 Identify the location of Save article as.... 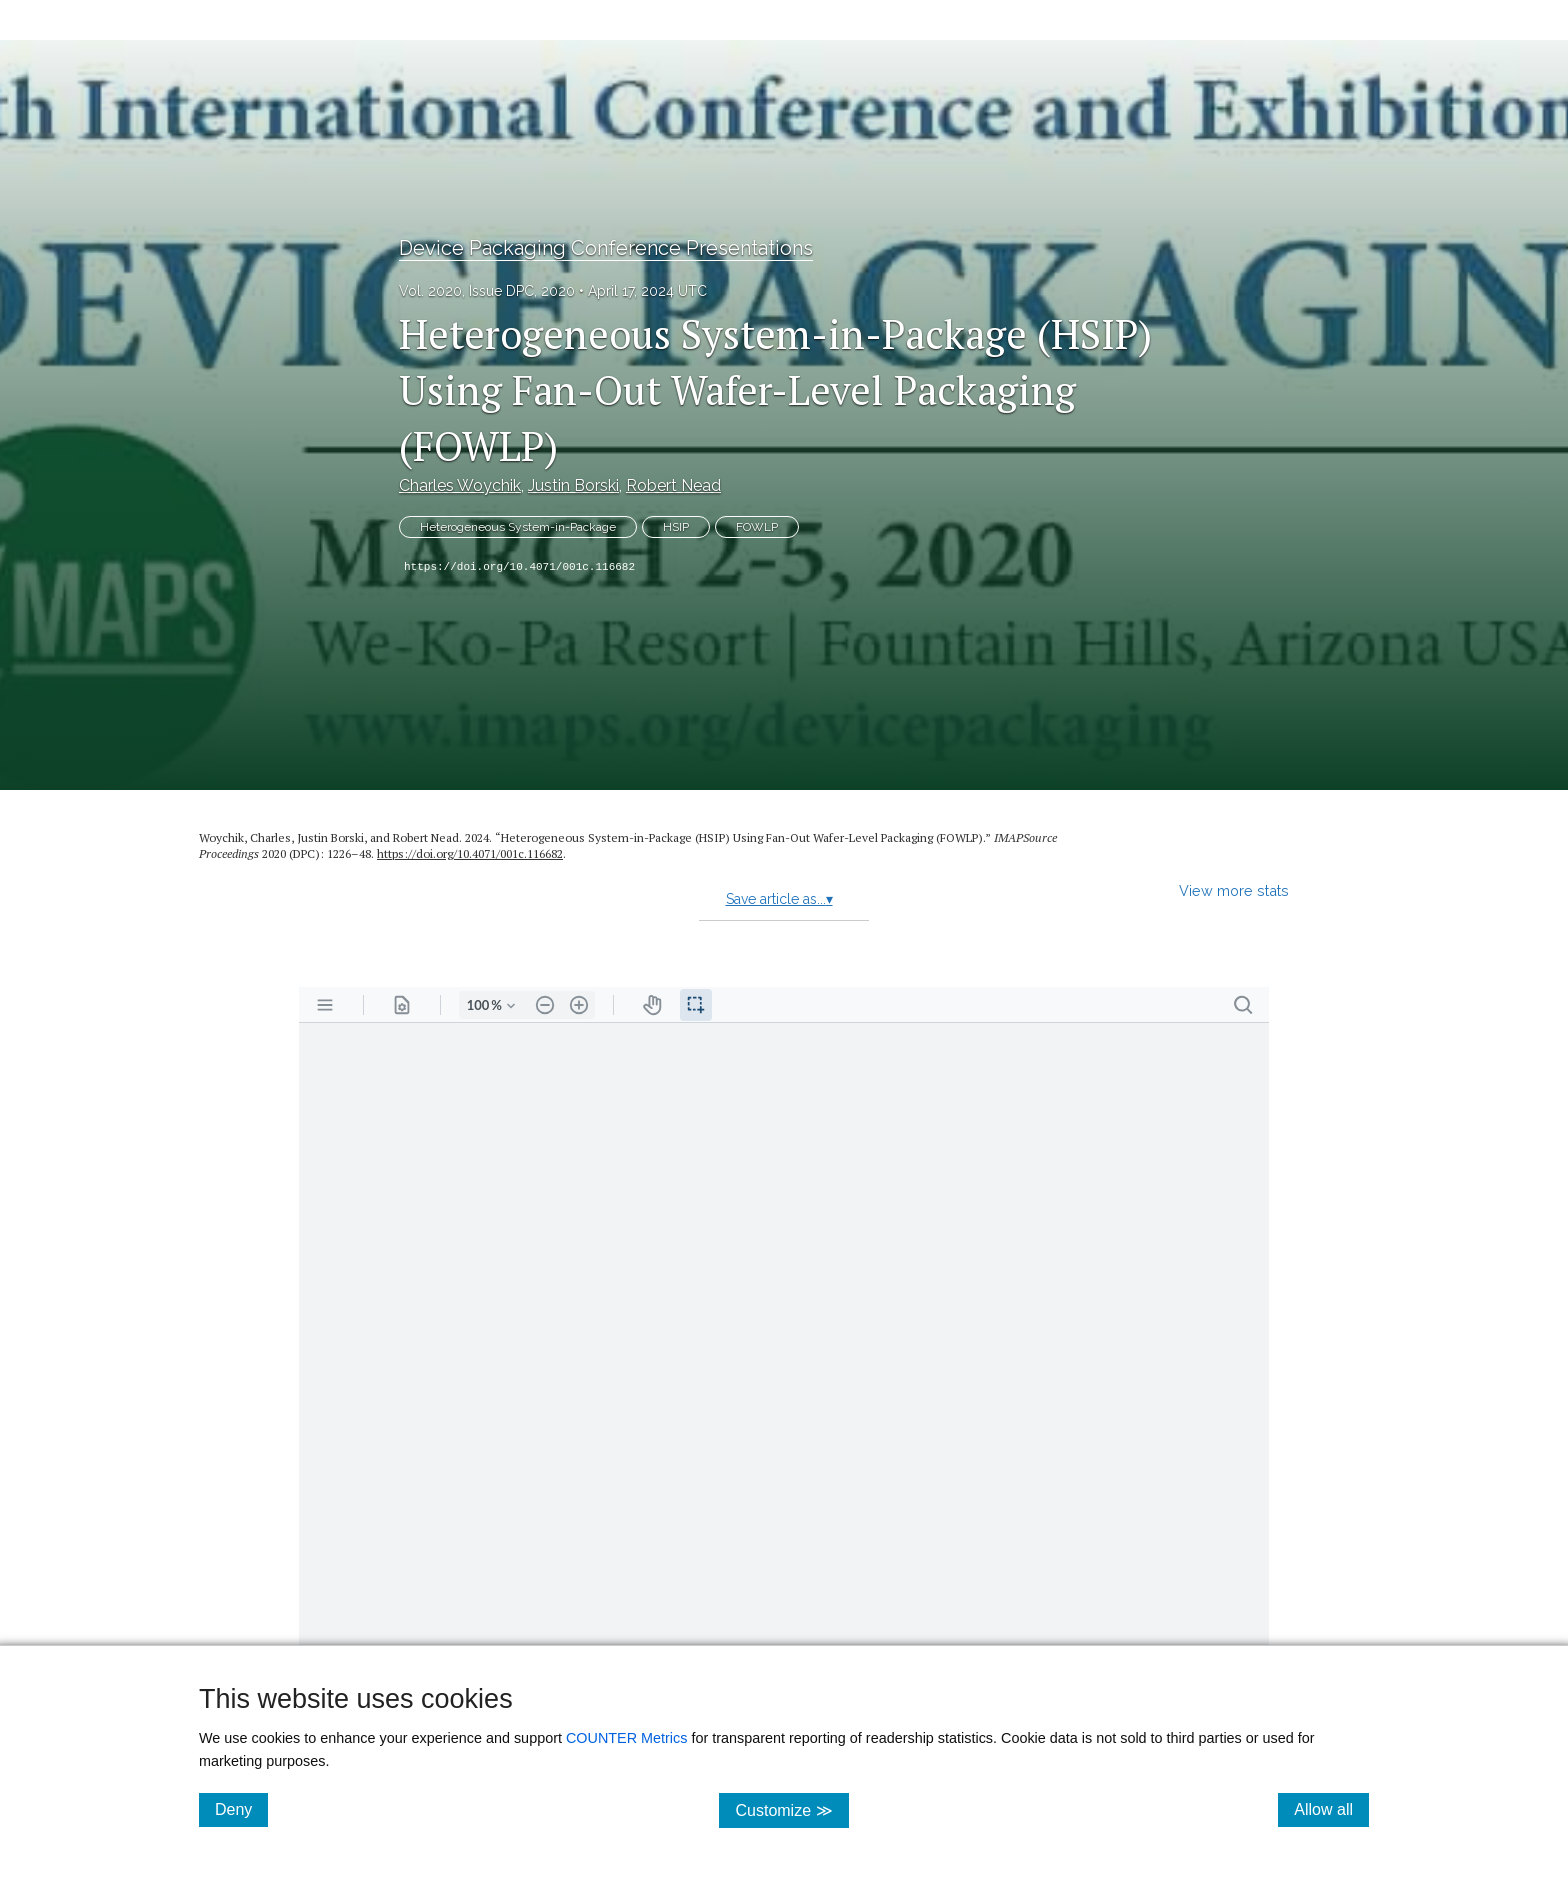
(779, 899).